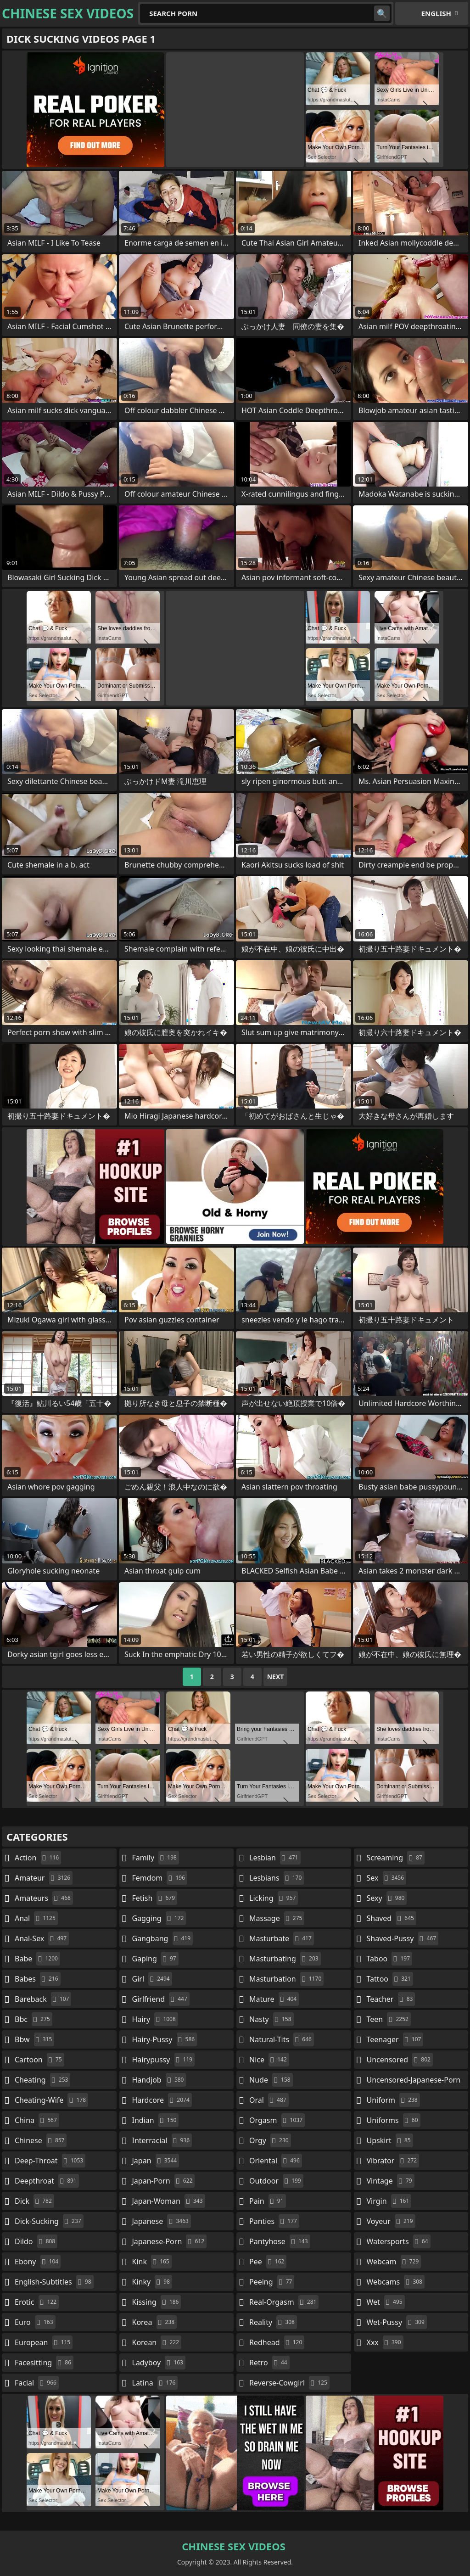  Describe the element at coordinates (162, 2140) in the screenshot. I see `interracial` at that location.